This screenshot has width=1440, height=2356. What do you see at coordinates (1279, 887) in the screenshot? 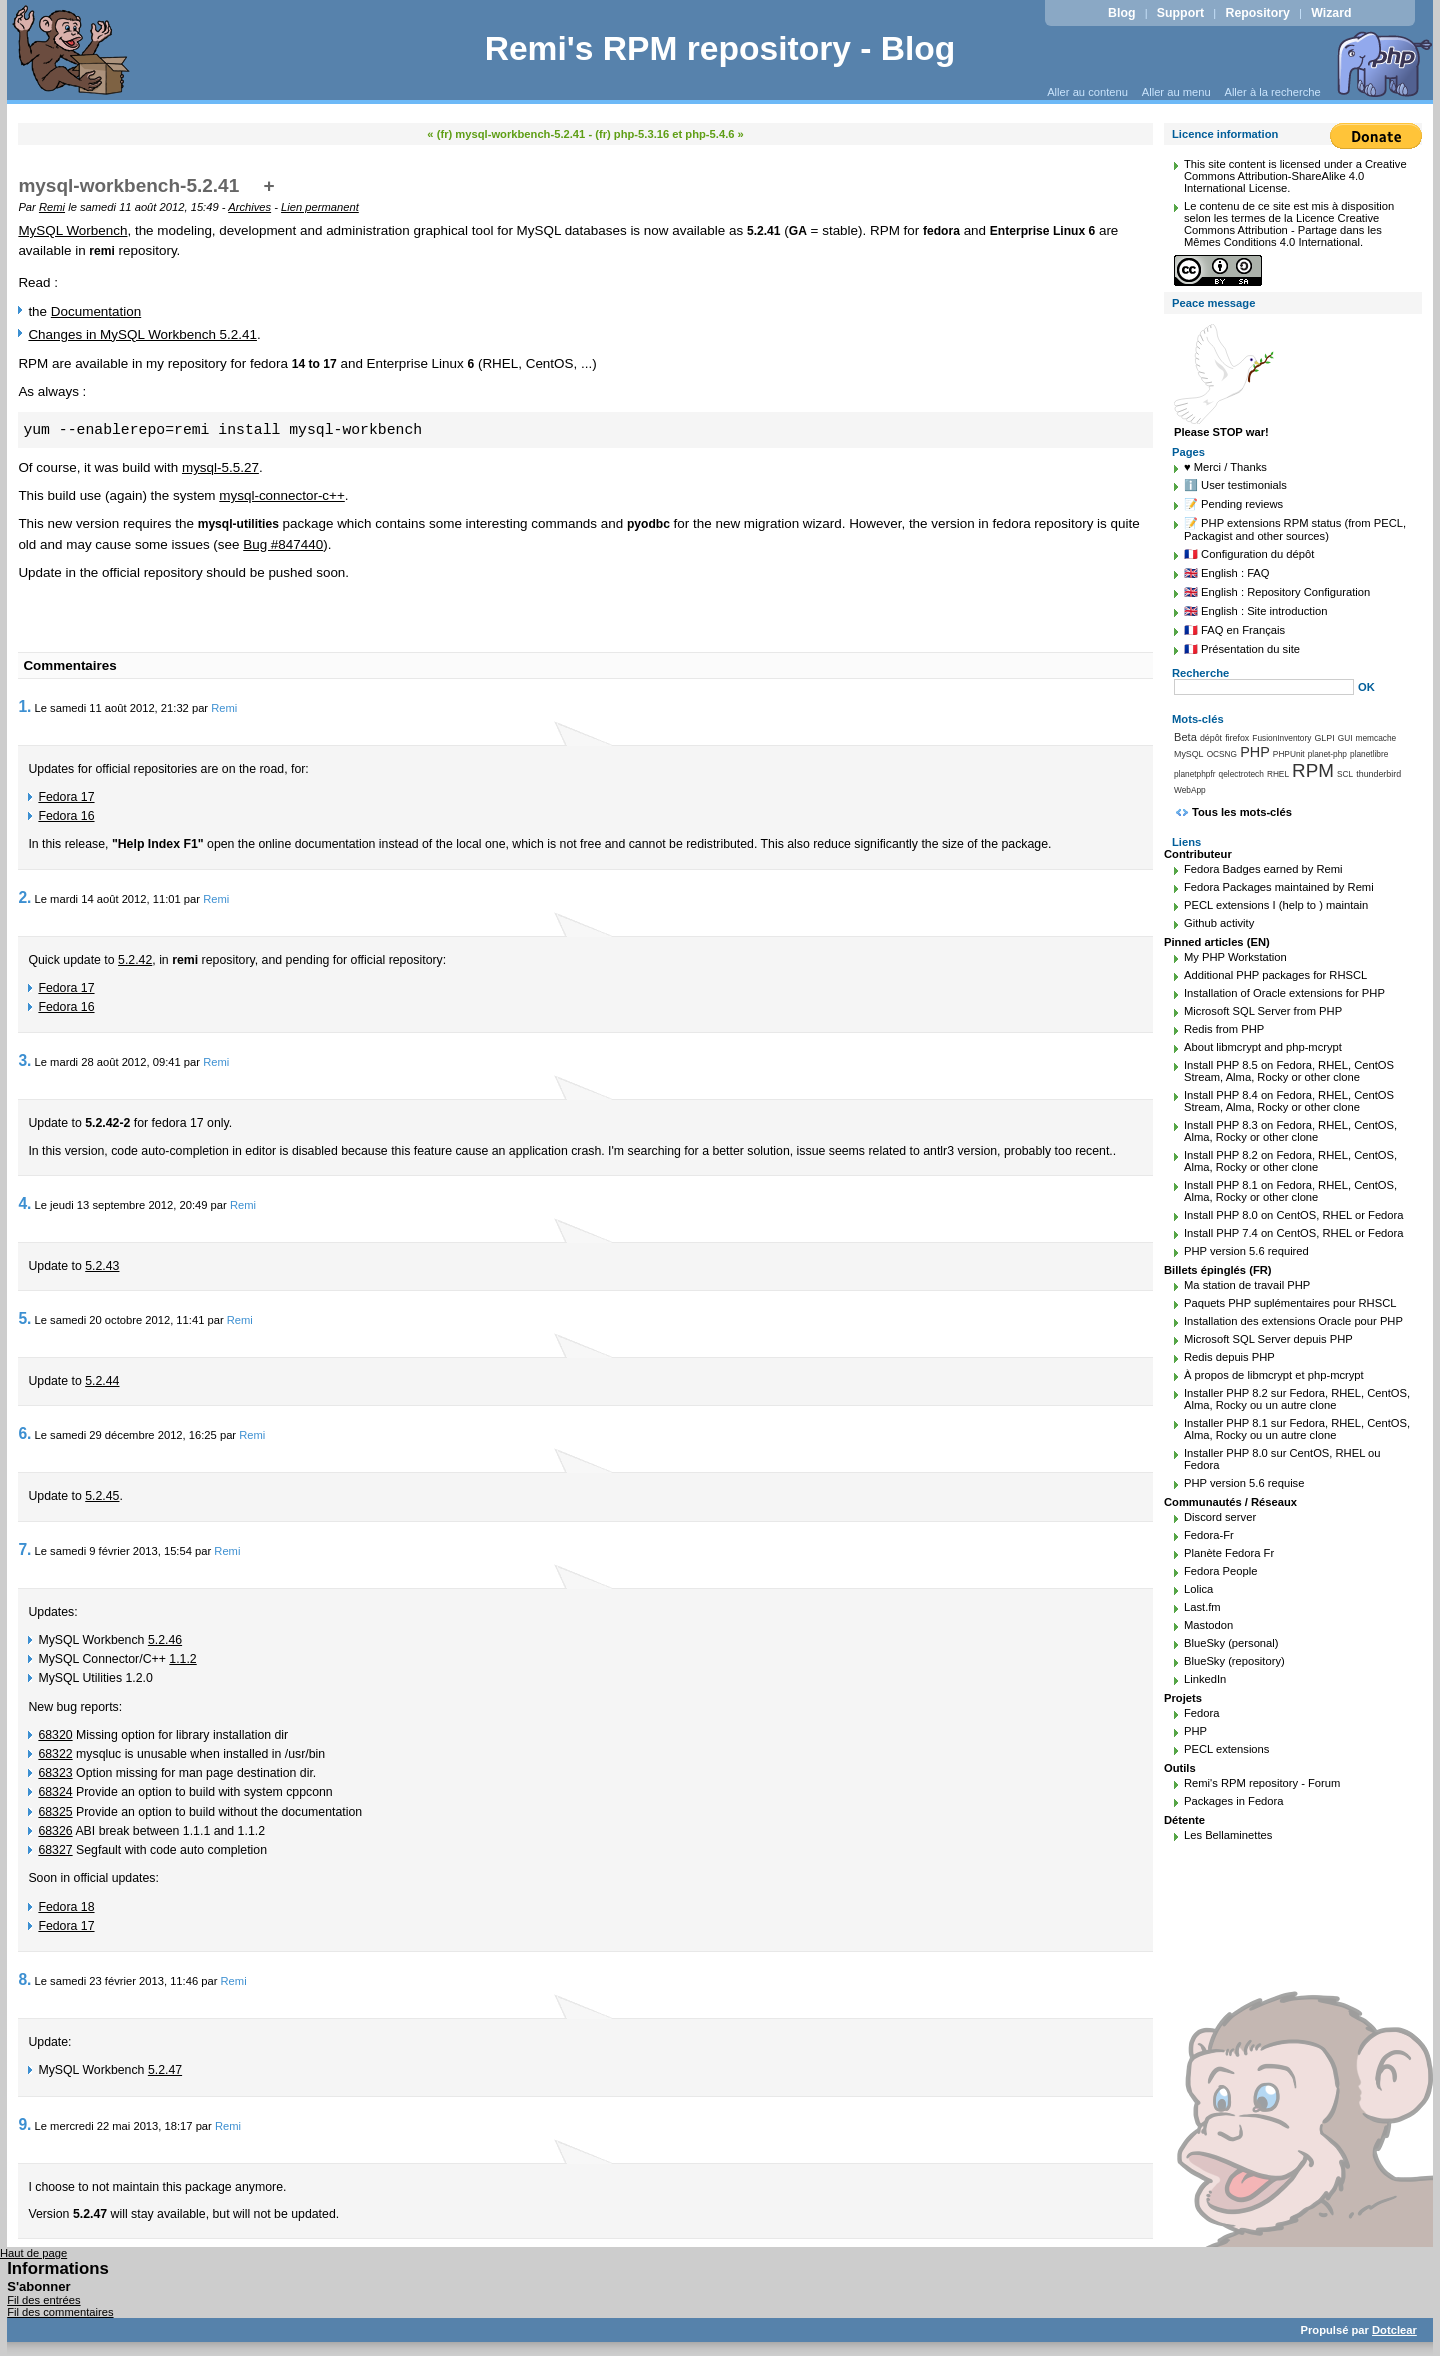
I see `Fedora Packages maintained by Remi` at bounding box center [1279, 887].